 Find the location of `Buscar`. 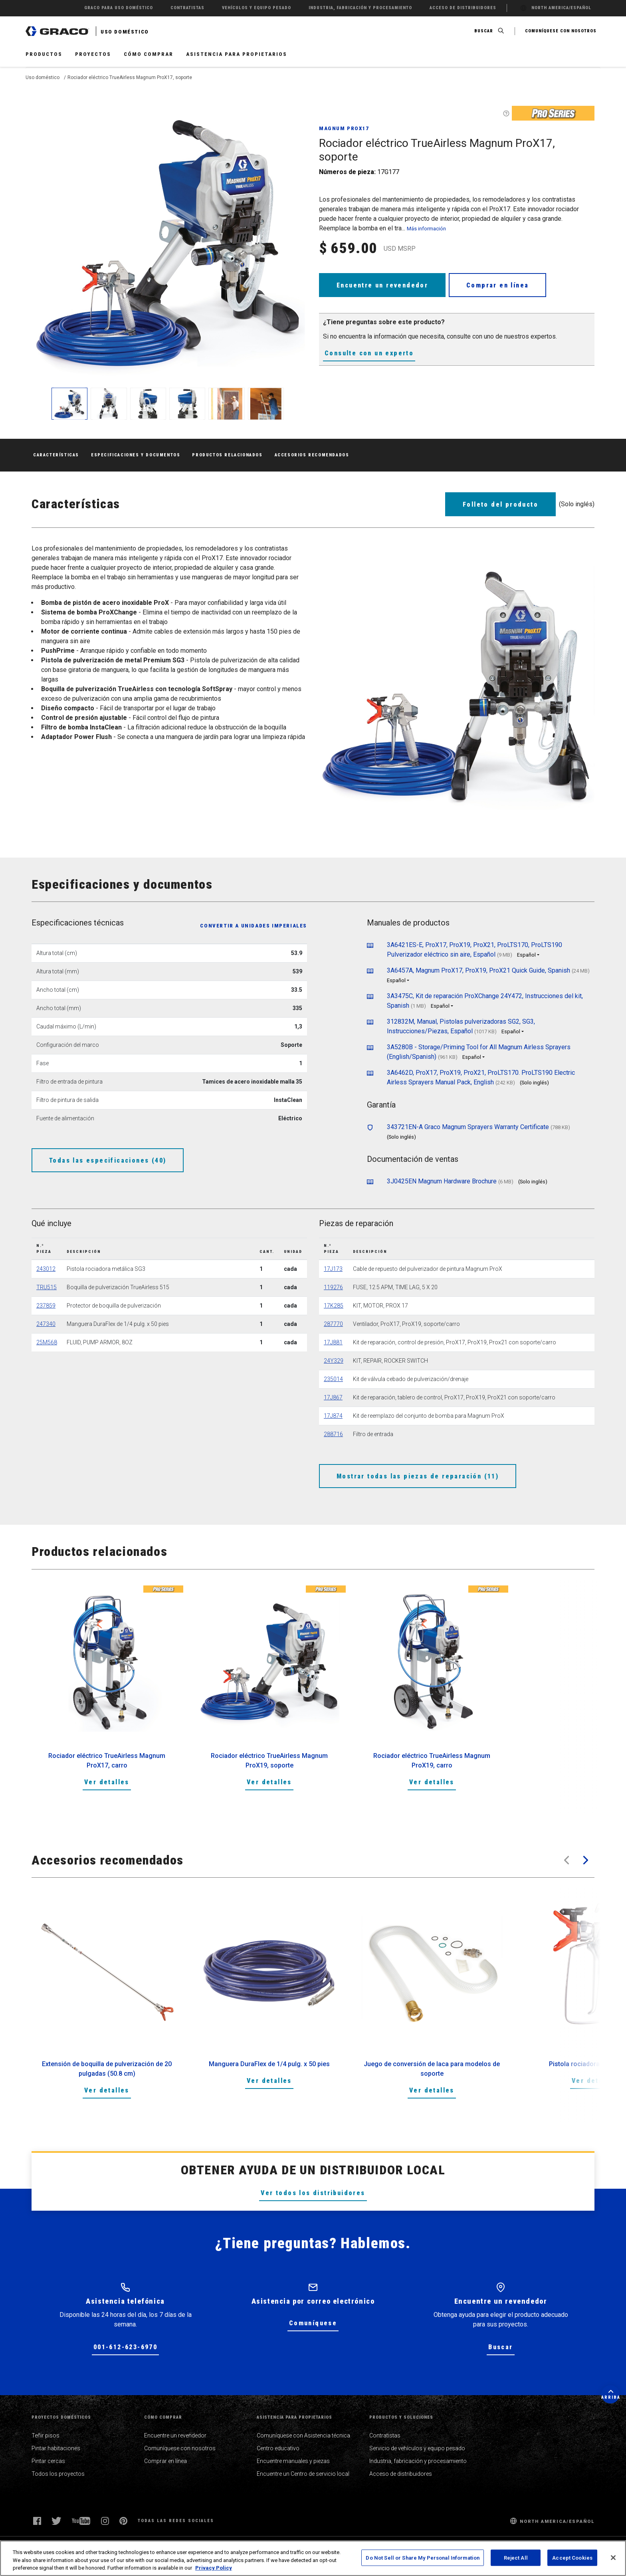

Buscar is located at coordinates (500, 2347).